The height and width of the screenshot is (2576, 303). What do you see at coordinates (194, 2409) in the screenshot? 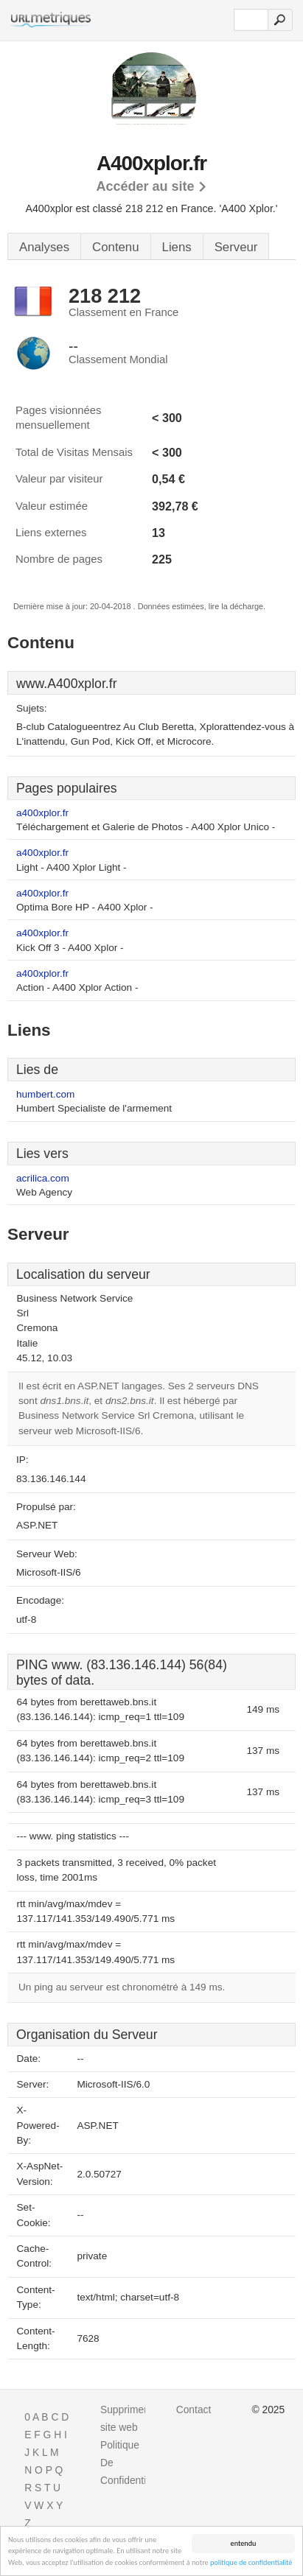
I see `Contact` at bounding box center [194, 2409].